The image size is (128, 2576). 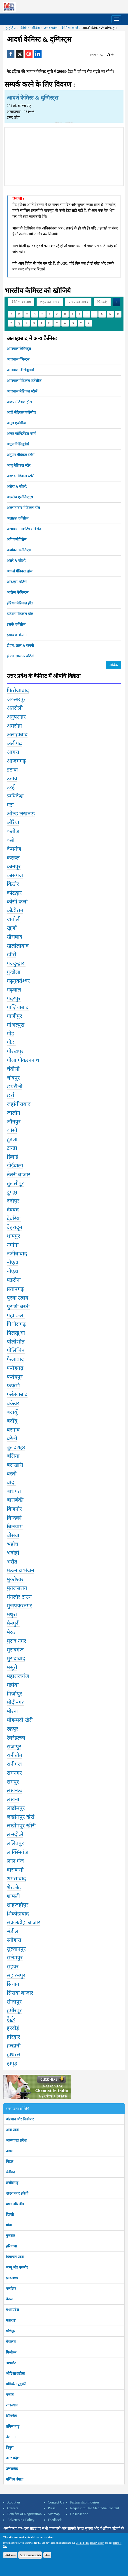 I want to click on Cookie Policy, so click(x=82, y=2543).